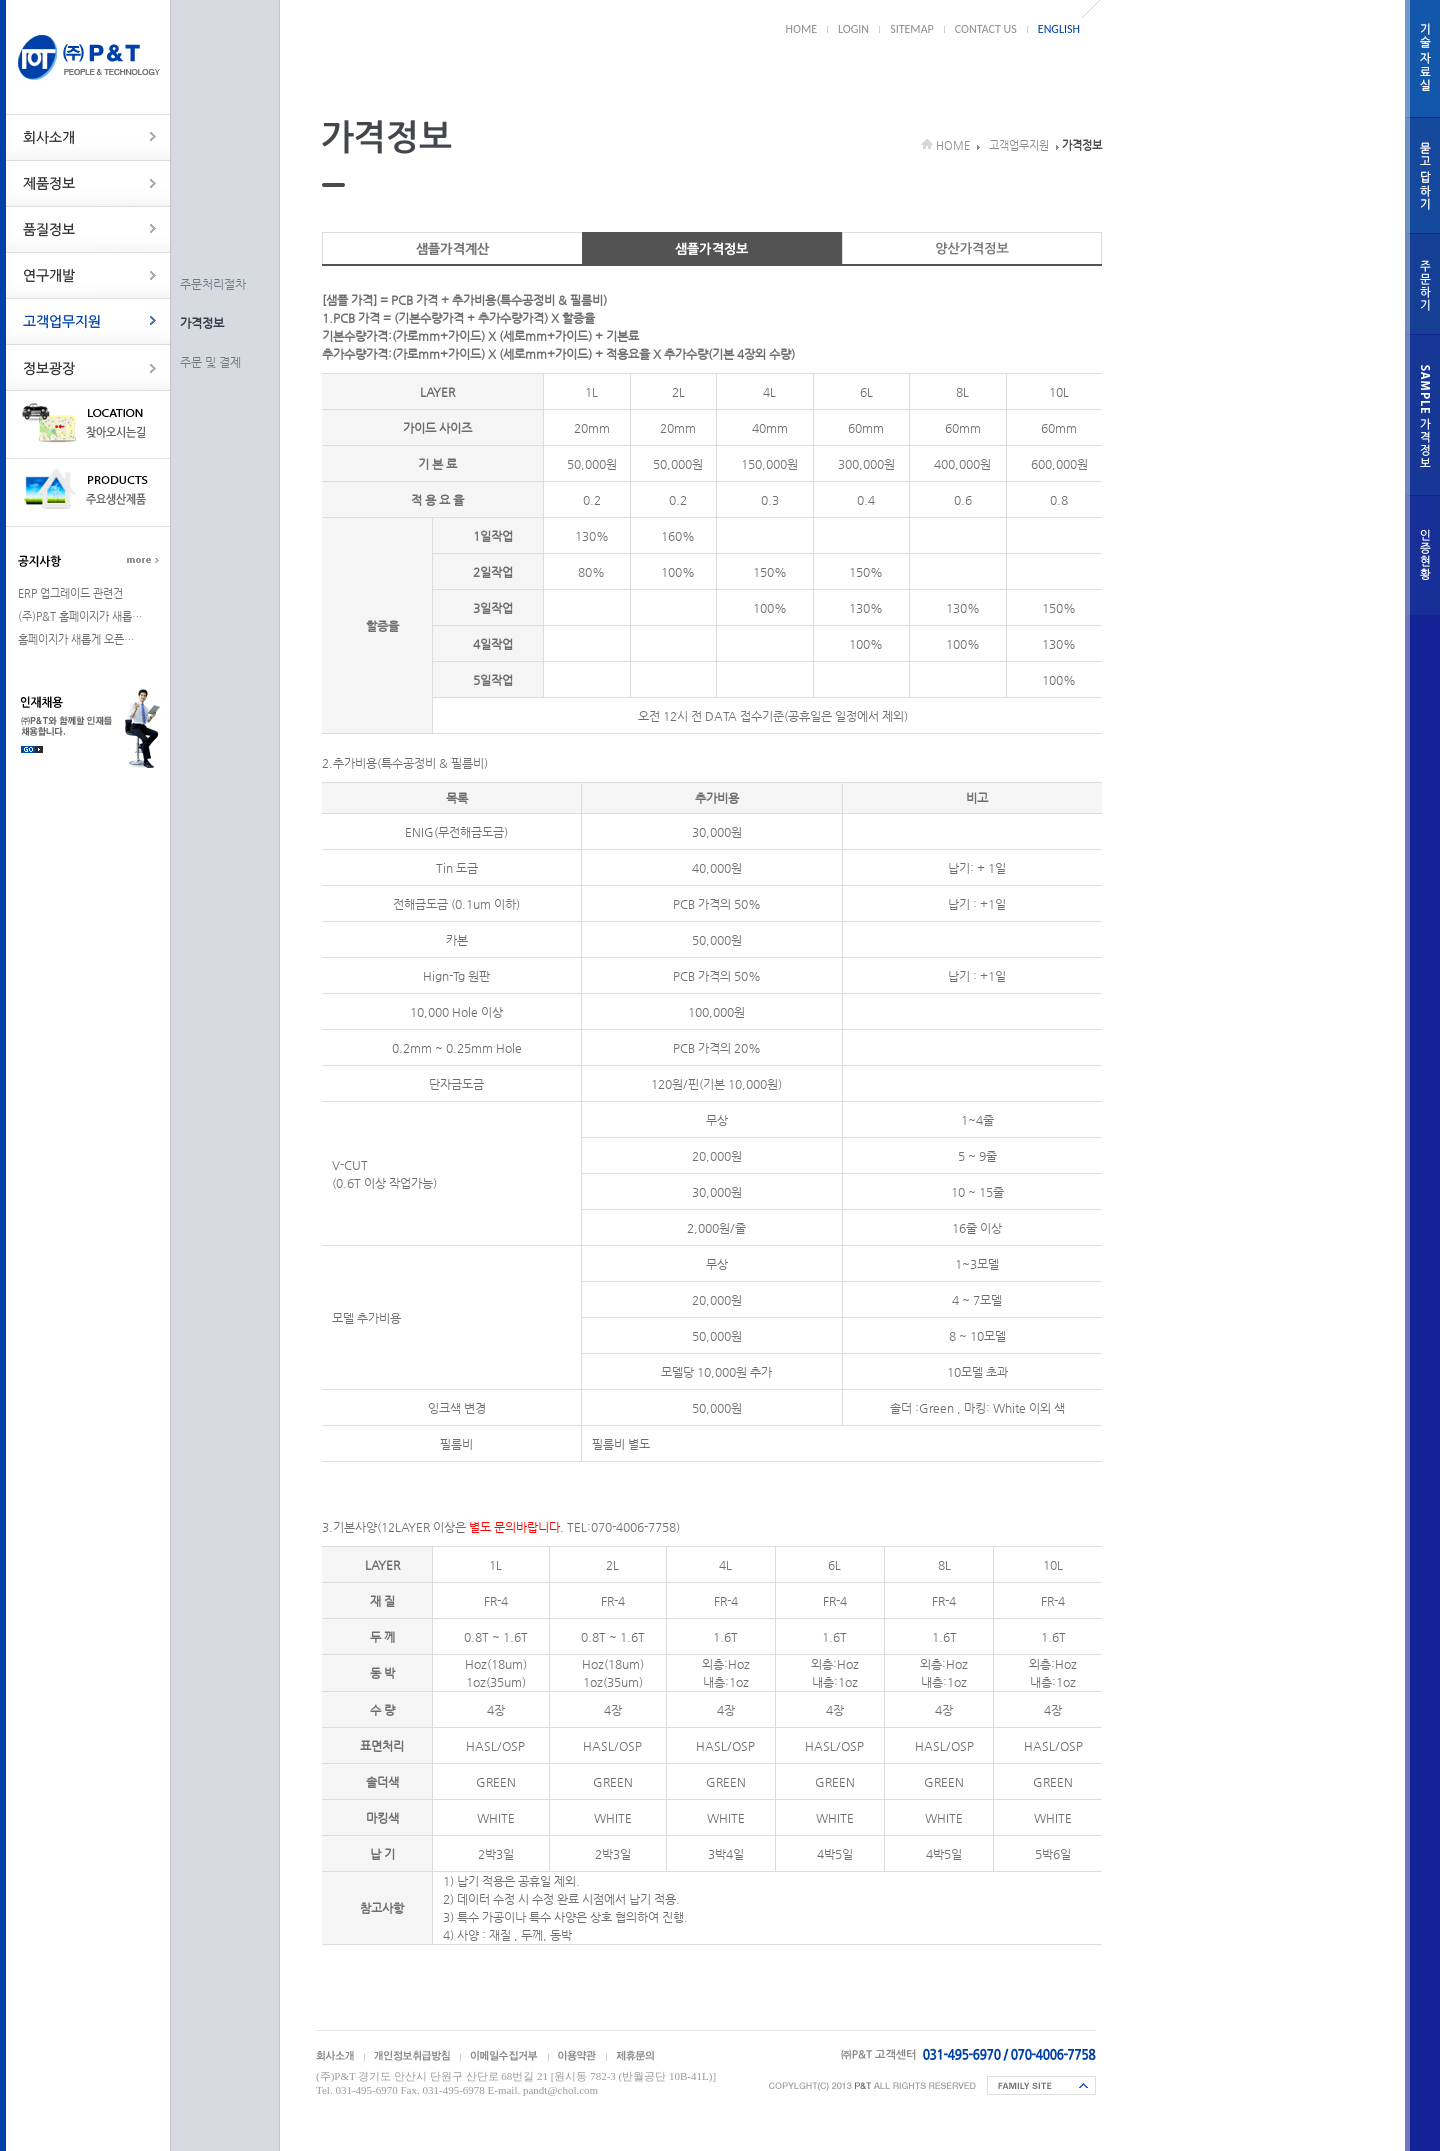  What do you see at coordinates (88, 367) in the screenshot?
I see `정보광장` at bounding box center [88, 367].